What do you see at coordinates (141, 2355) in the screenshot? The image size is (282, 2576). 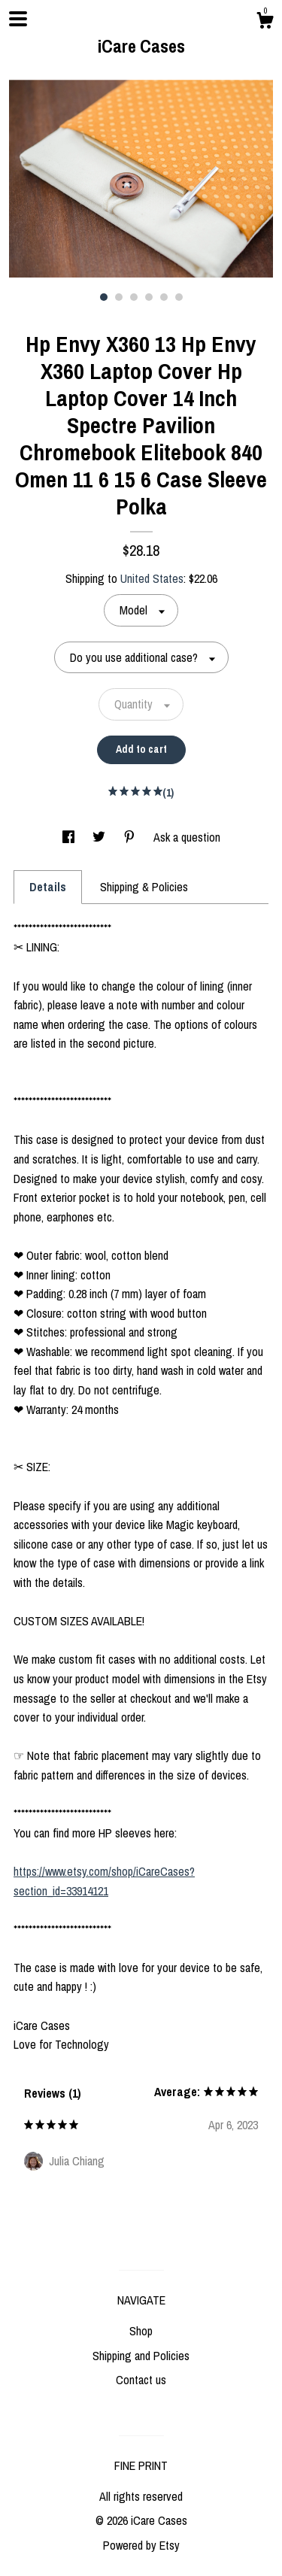 I see `Shipping and Policies` at bounding box center [141, 2355].